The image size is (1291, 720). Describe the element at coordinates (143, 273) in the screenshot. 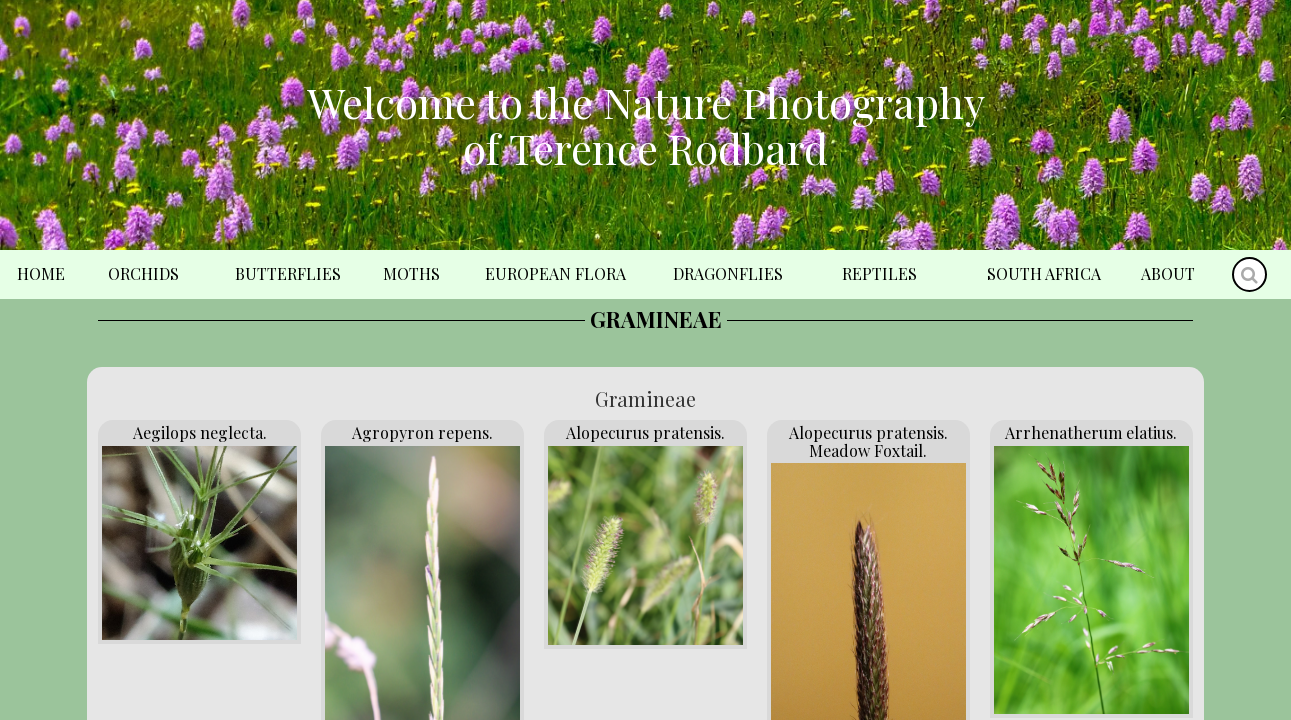

I see `Orchids` at that location.